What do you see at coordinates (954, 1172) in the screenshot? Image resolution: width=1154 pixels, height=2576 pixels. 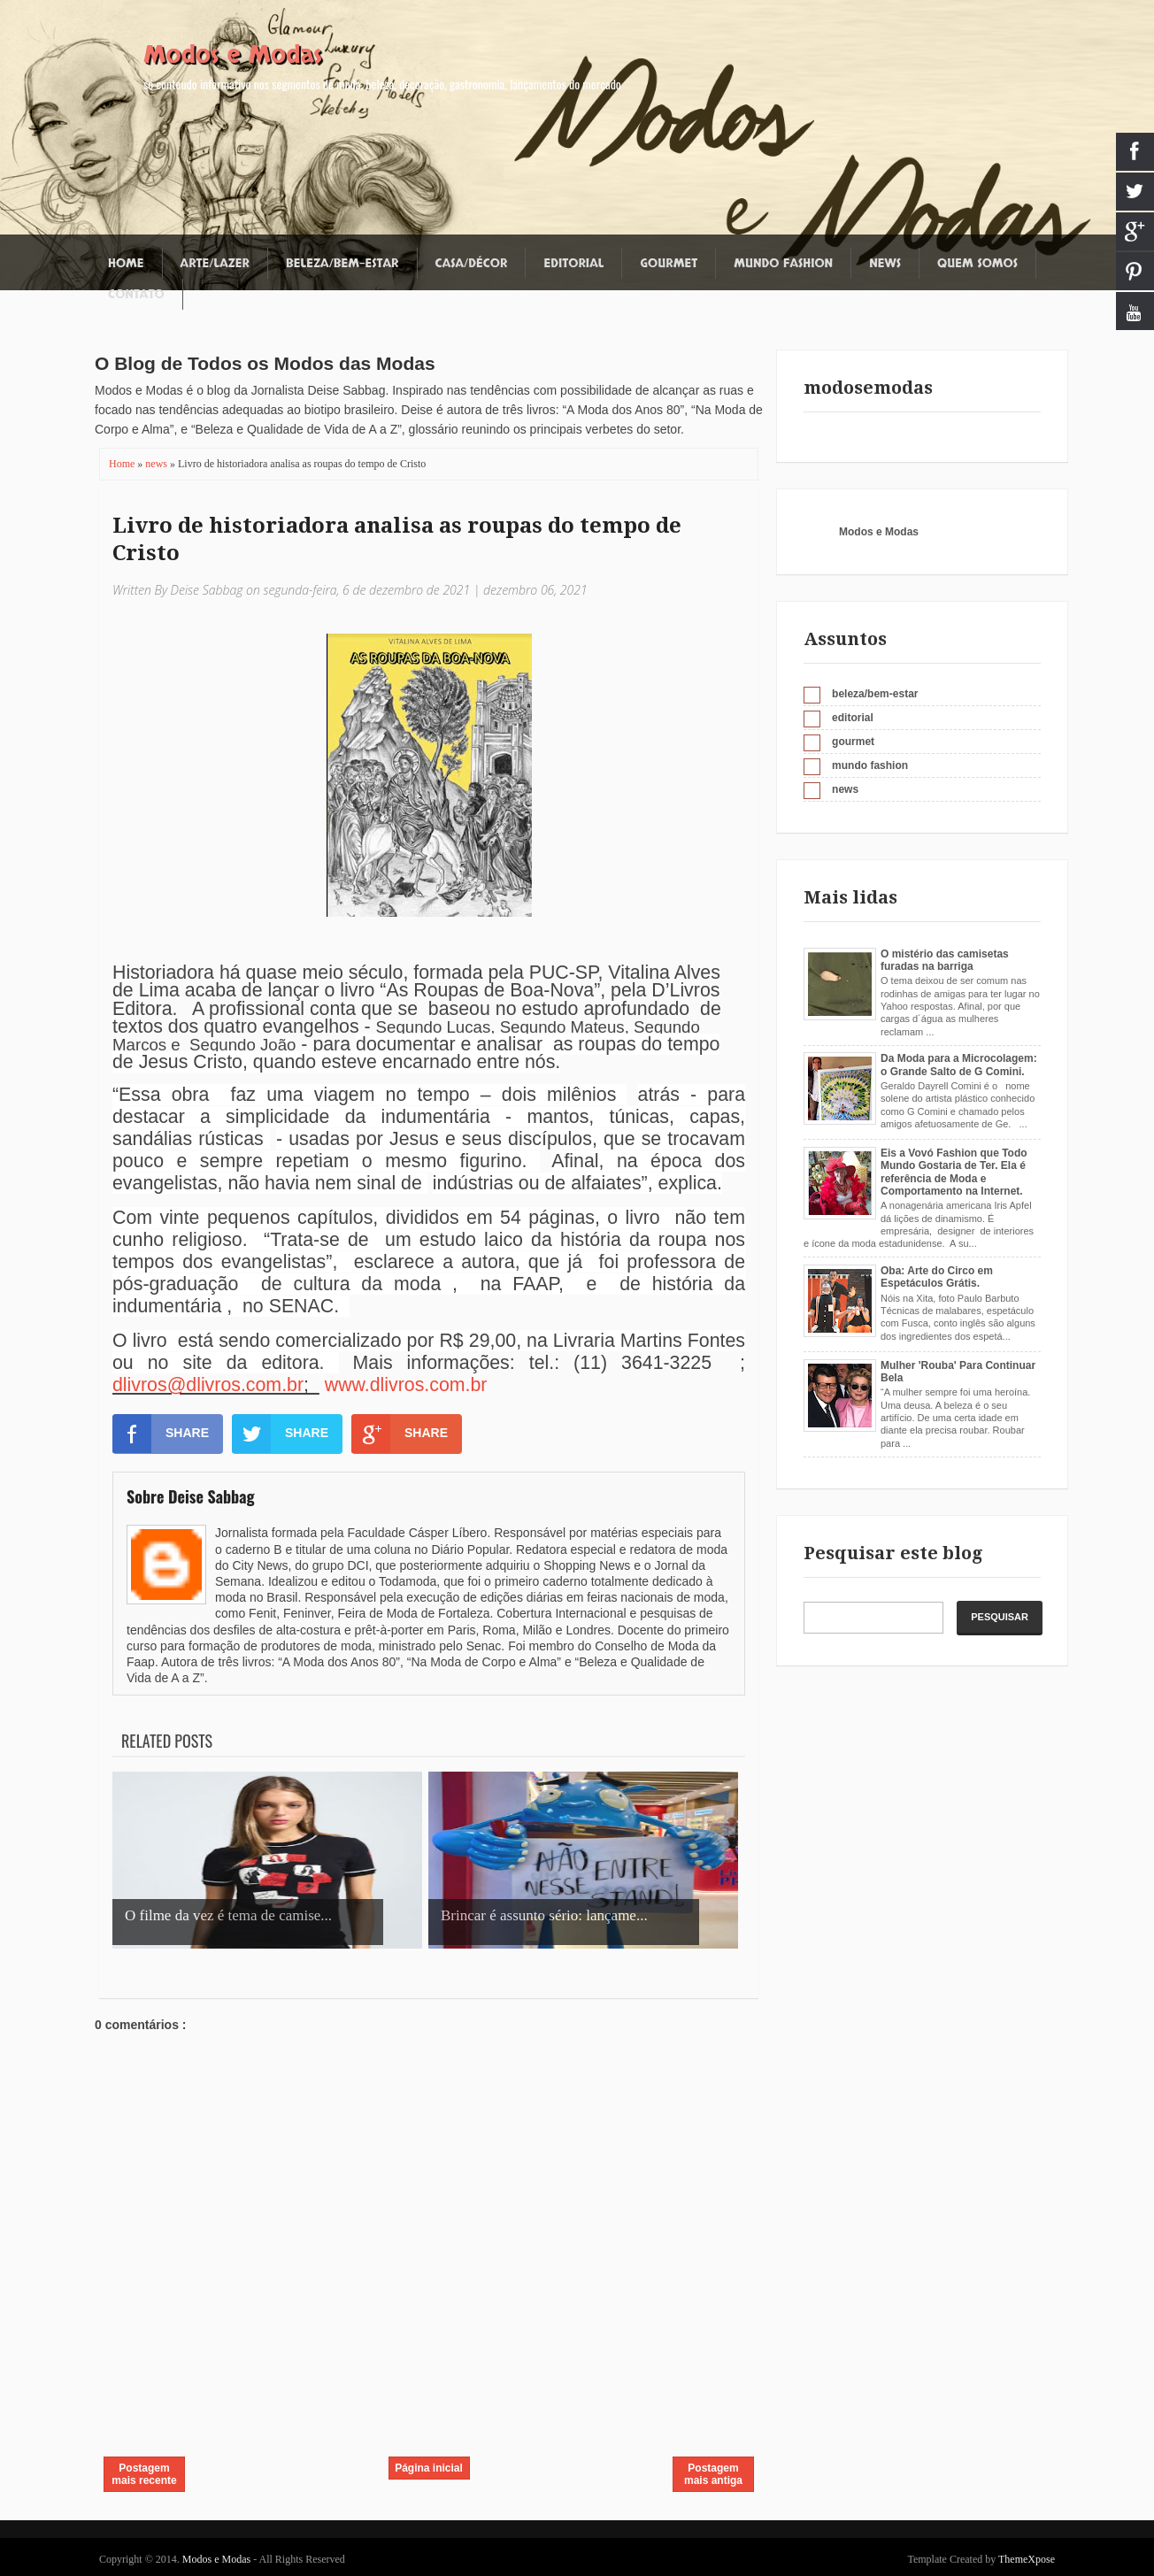 I see `Eis a Vovó Fashion que Todo Mundo Gostaria de Ter. Ela é referência de Moda e Comportamento na Internet.` at bounding box center [954, 1172].